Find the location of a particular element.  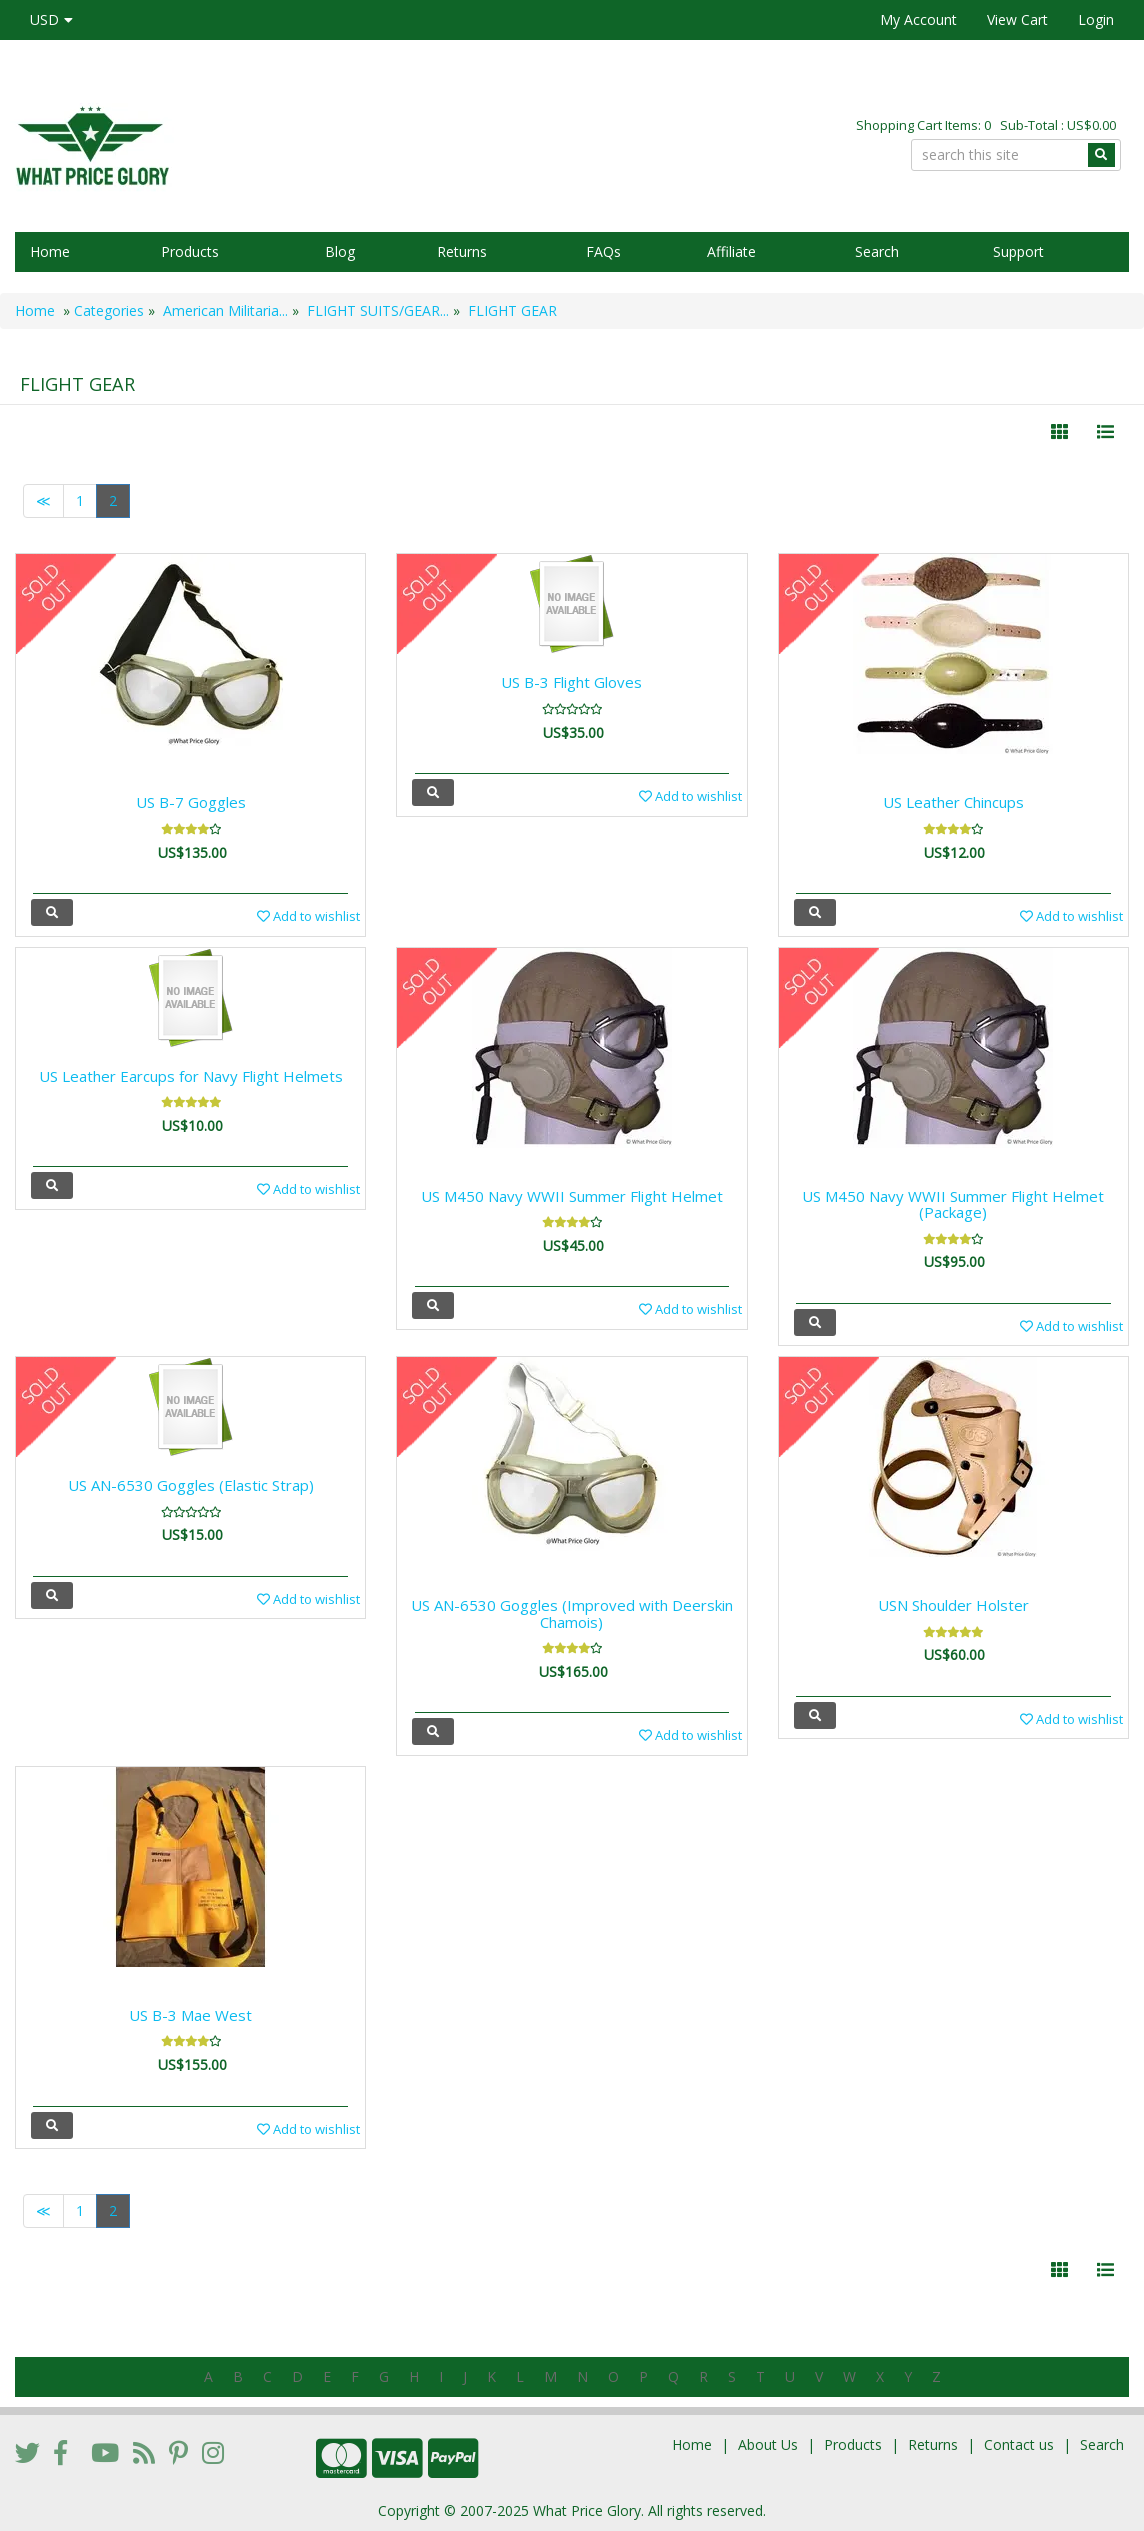

Affiliate is located at coordinates (731, 251).